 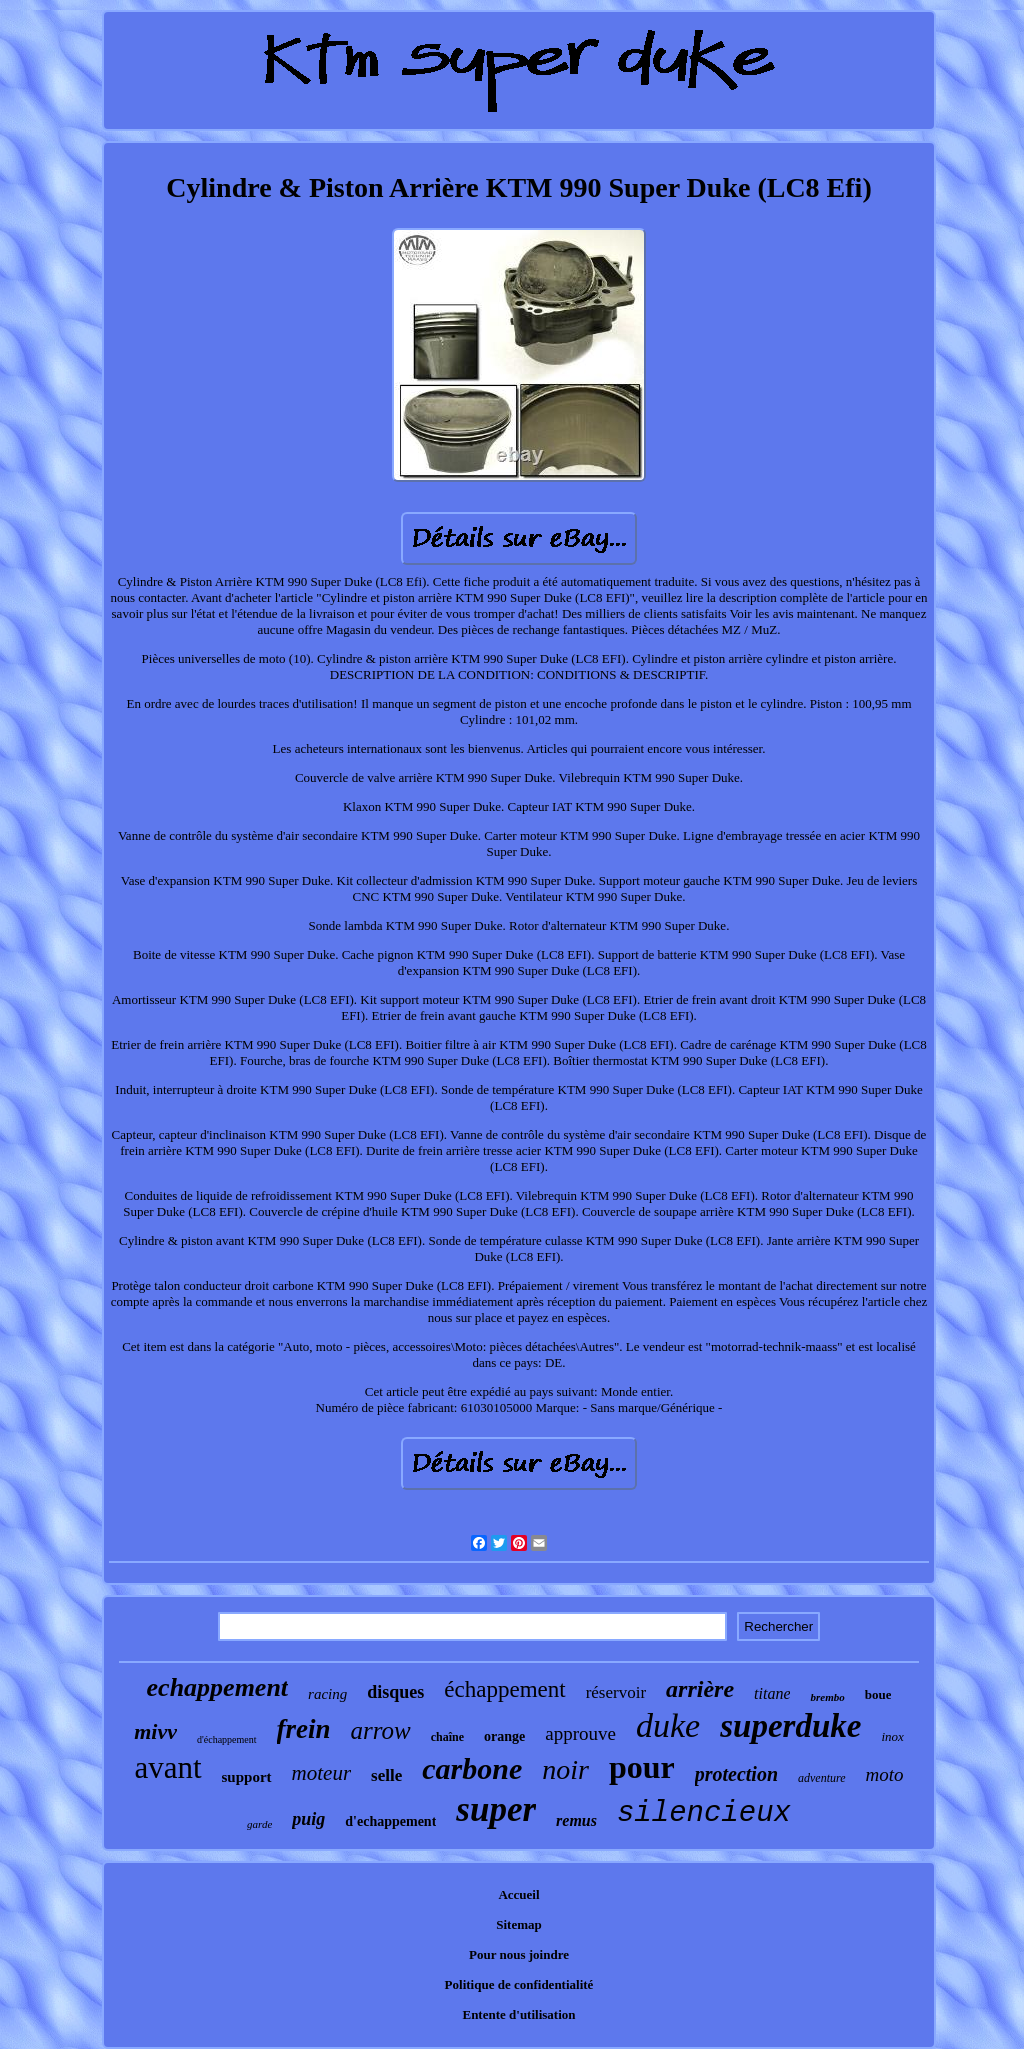 What do you see at coordinates (642, 1767) in the screenshot?
I see `pour` at bounding box center [642, 1767].